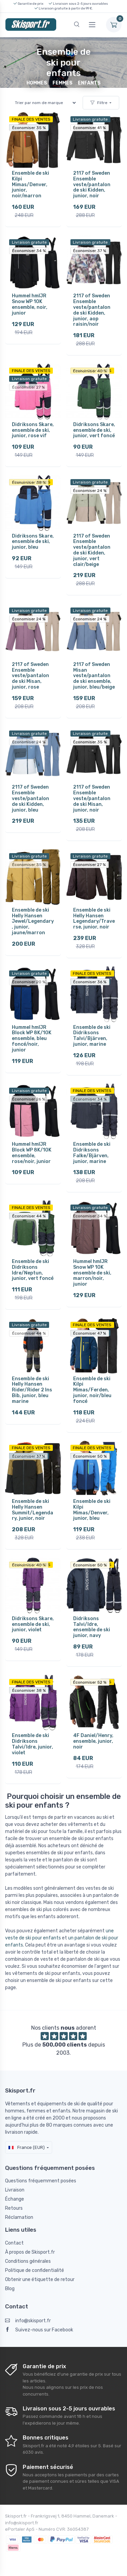 This screenshot has height=2576, width=127. I want to click on Hummel hmlJR Block WP 8K/10K ensemble, bleu foncé/noir, junior, so click(31, 1038).